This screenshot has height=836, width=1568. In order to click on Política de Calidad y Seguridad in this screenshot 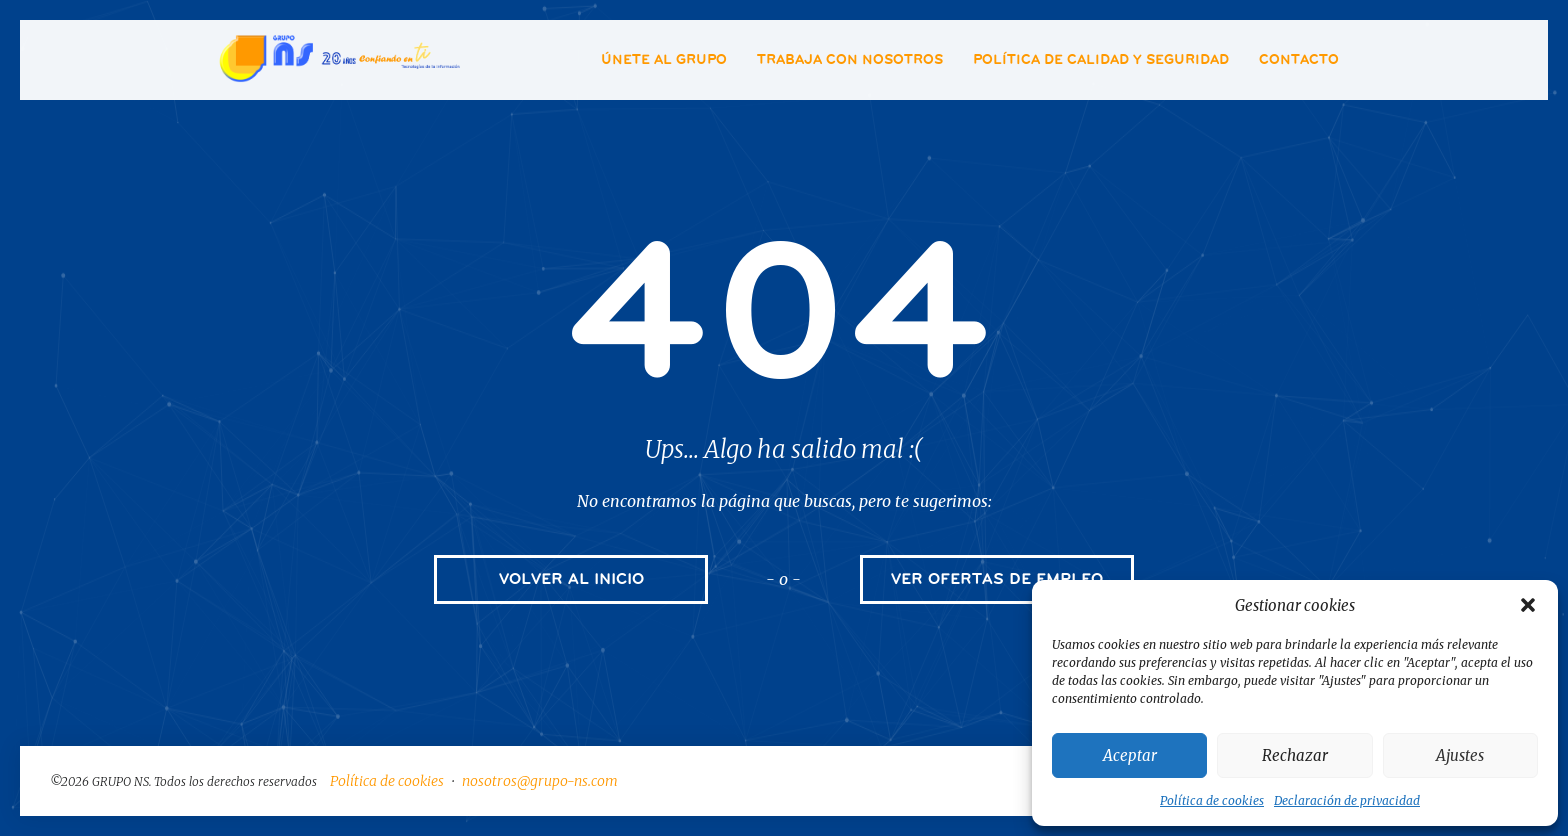, I will do `click(1101, 59)`.